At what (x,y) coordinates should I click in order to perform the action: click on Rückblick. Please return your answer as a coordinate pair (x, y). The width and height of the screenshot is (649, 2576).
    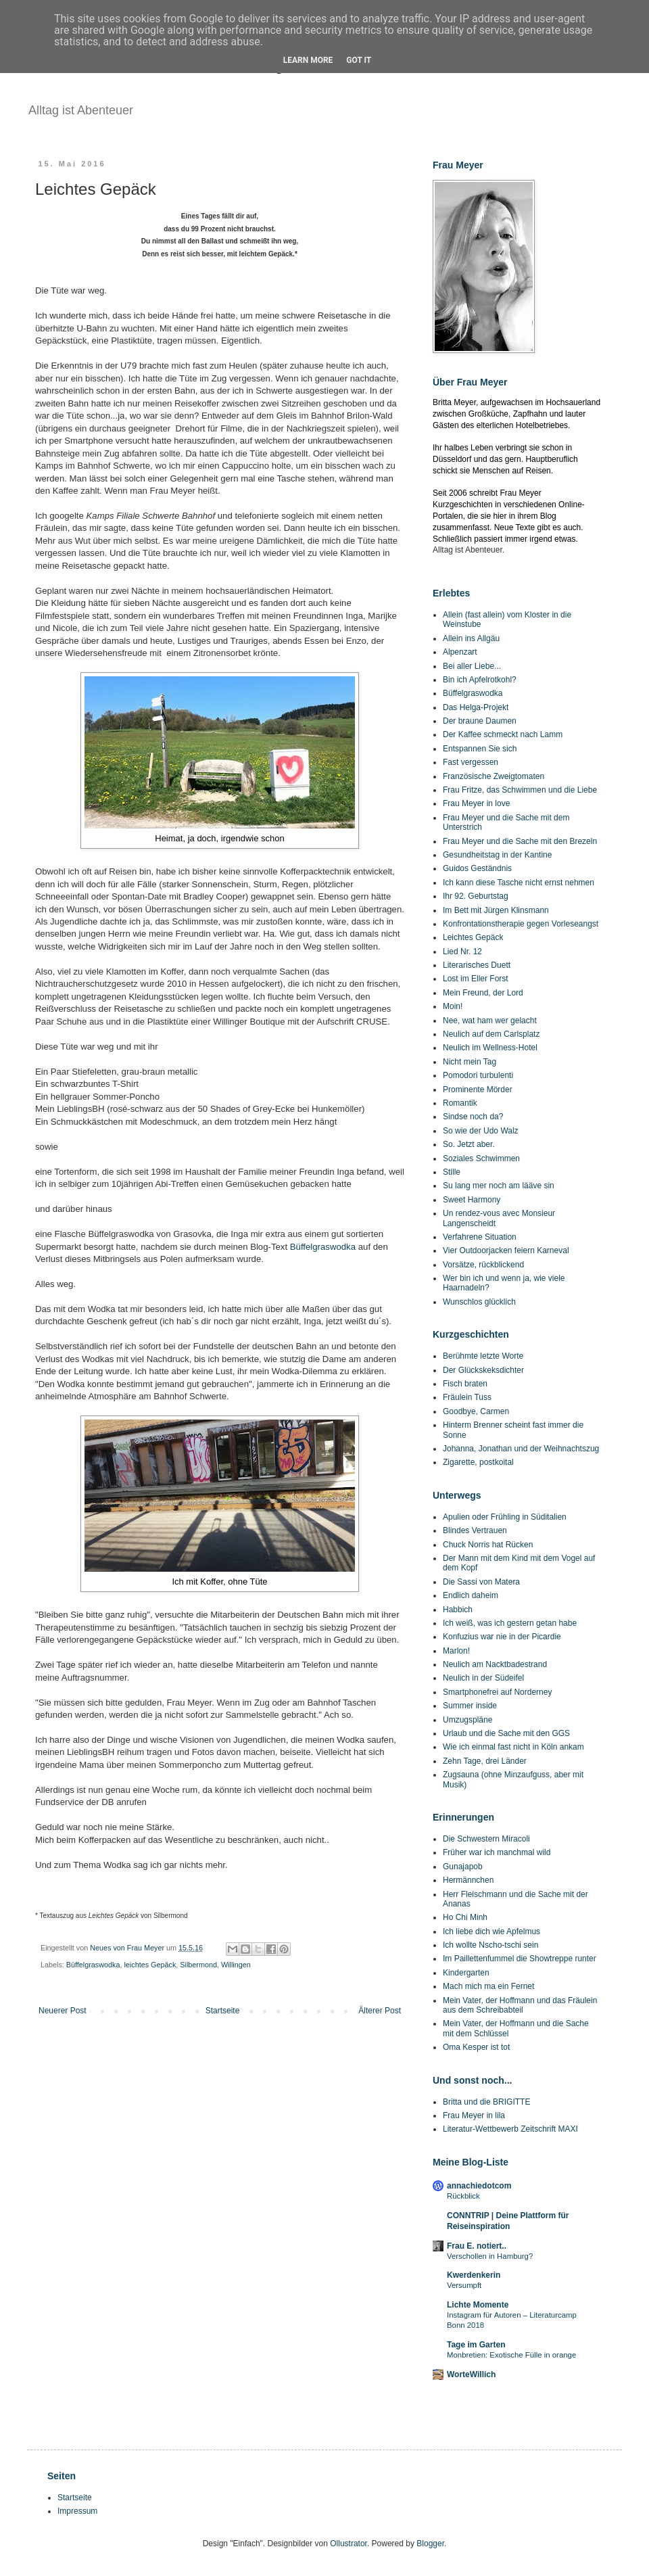
    Looking at the image, I should click on (463, 2196).